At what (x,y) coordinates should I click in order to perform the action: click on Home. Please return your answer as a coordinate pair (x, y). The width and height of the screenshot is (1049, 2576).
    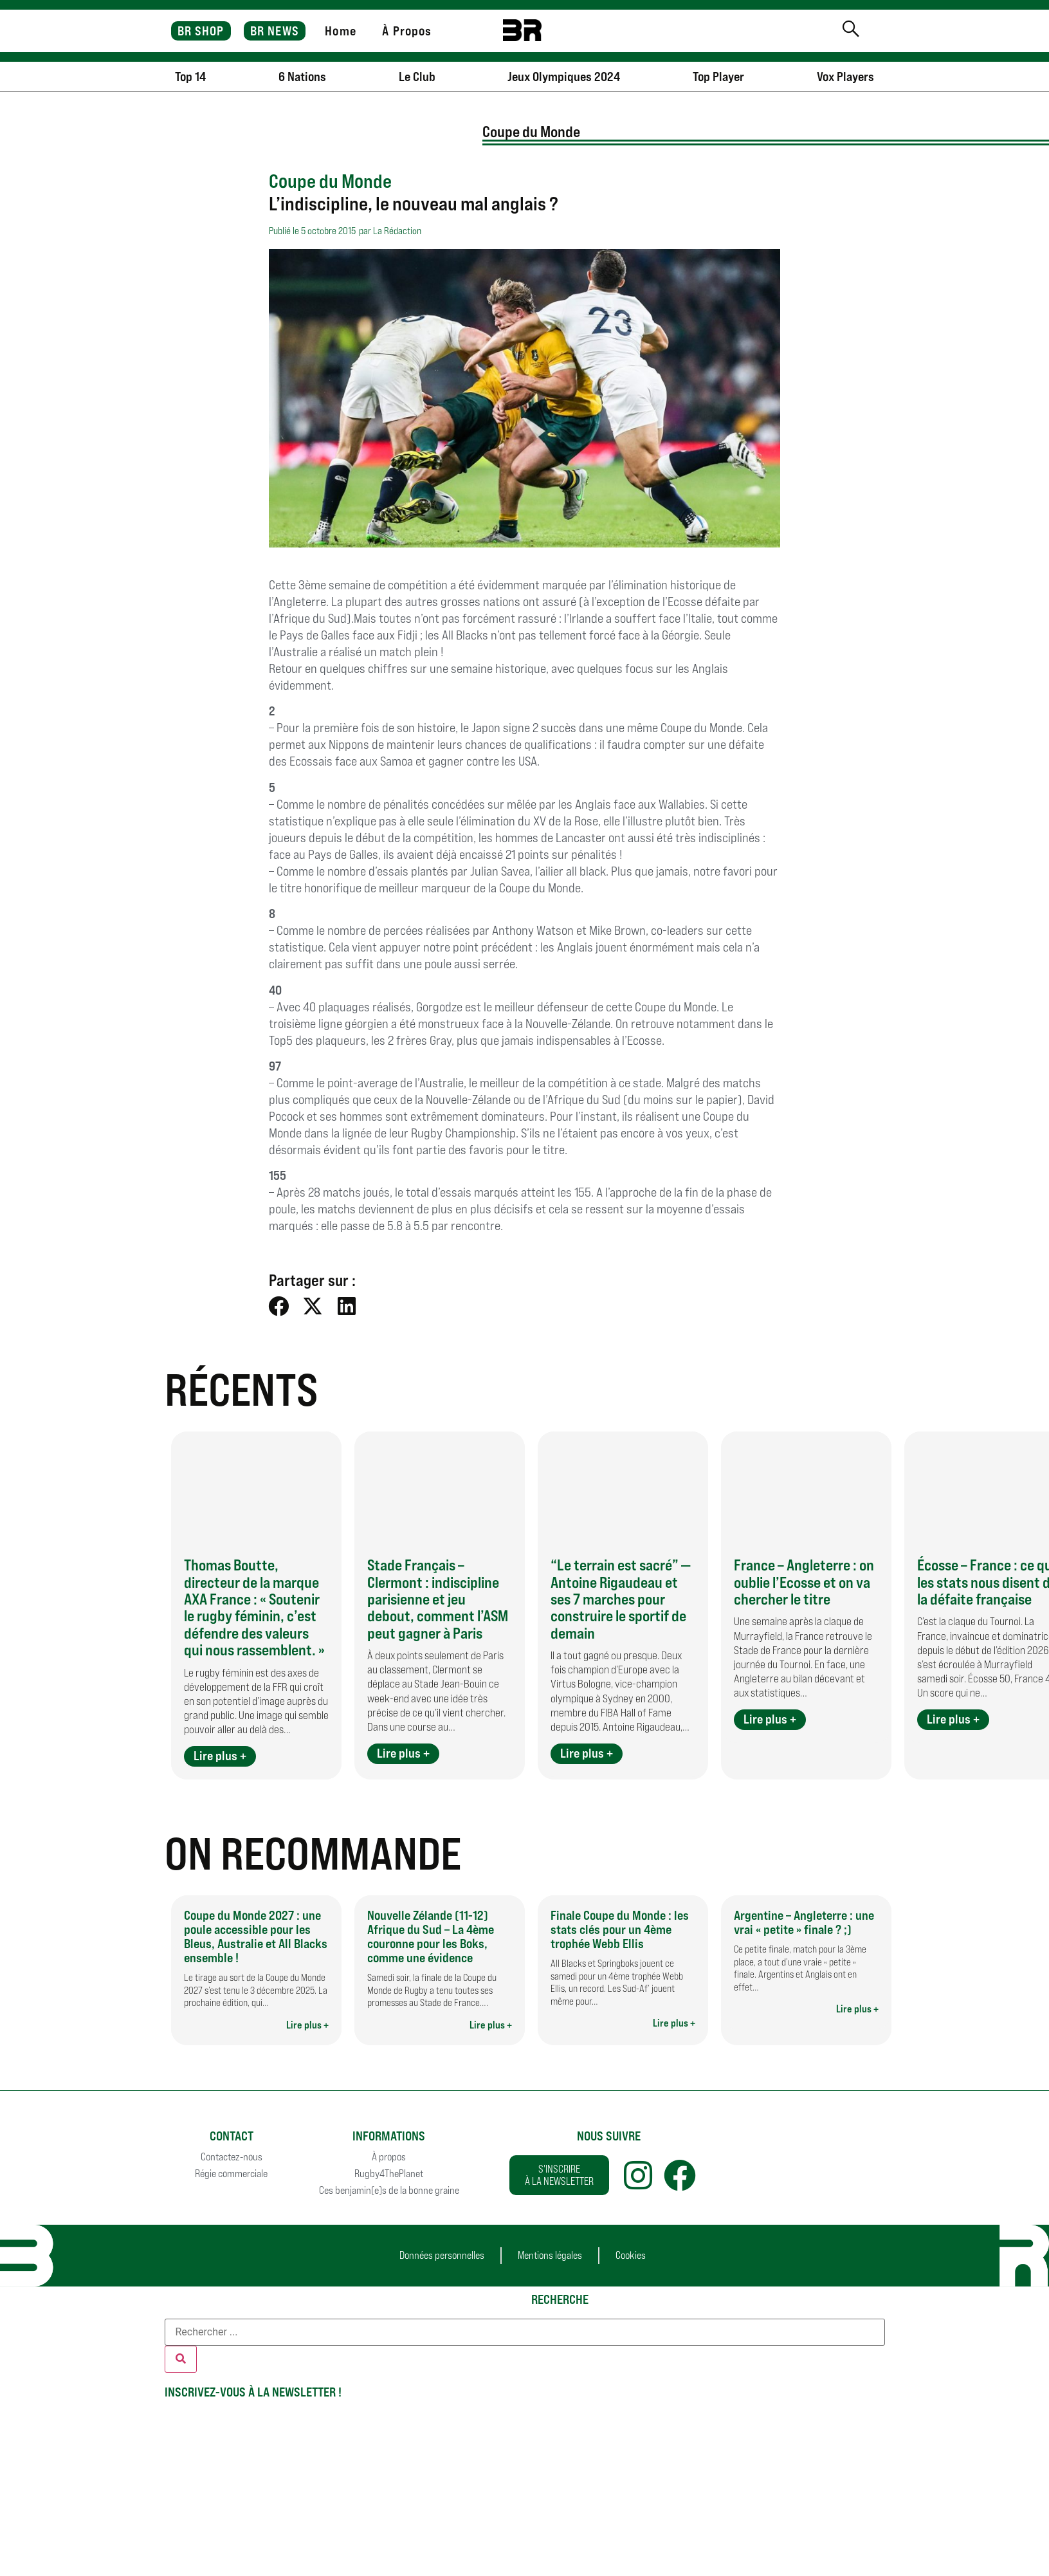
    Looking at the image, I should click on (340, 31).